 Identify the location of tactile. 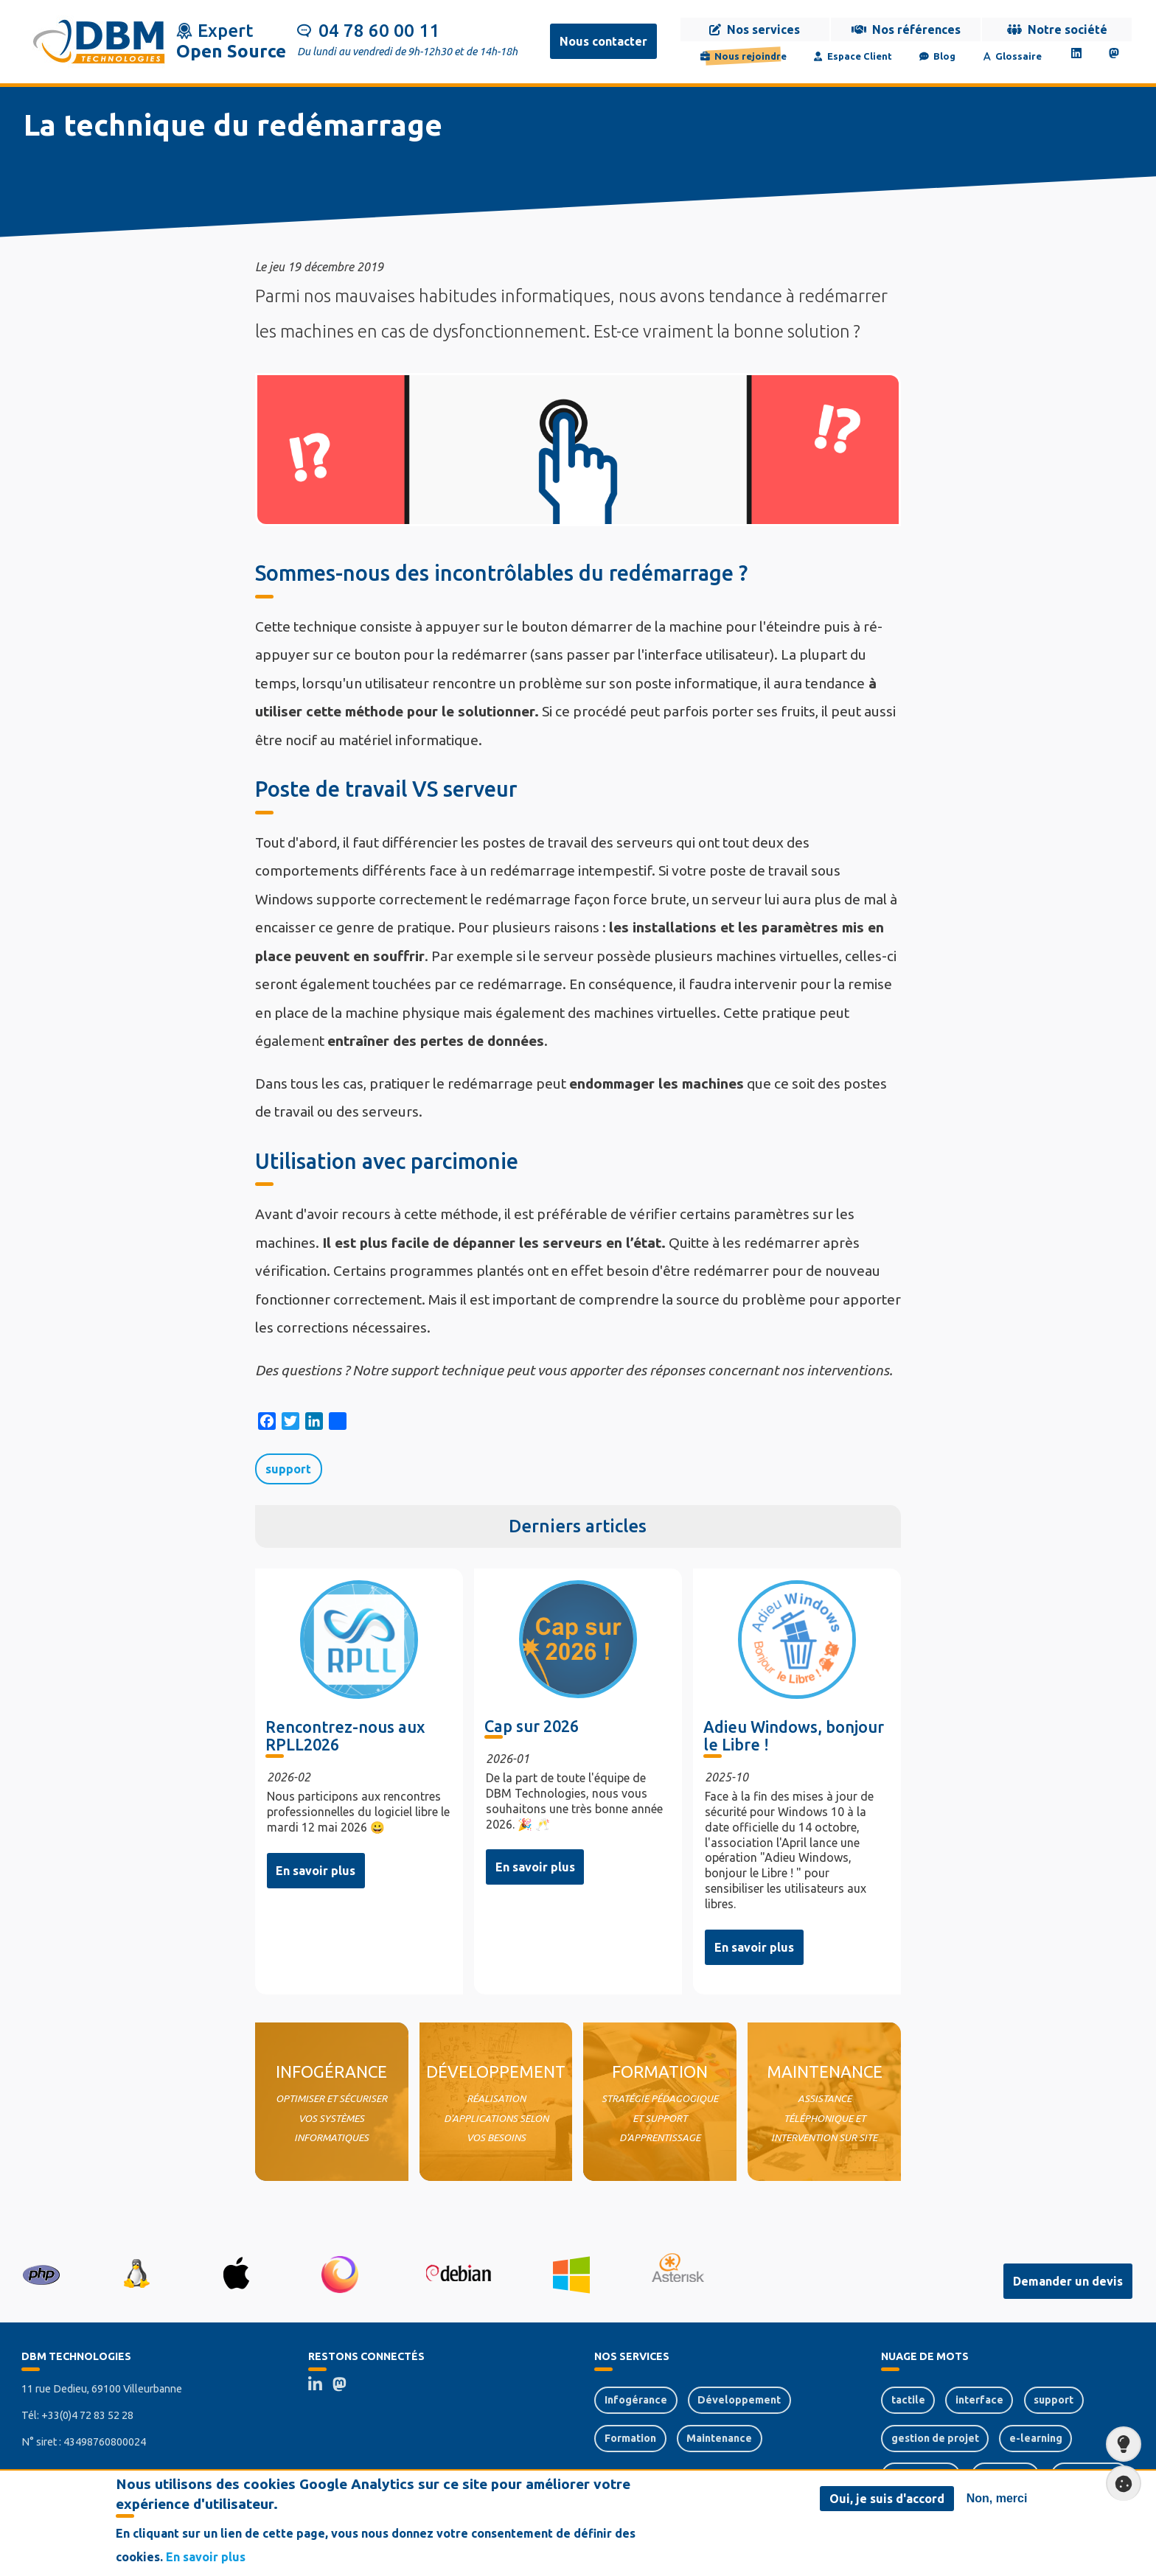
(908, 2400).